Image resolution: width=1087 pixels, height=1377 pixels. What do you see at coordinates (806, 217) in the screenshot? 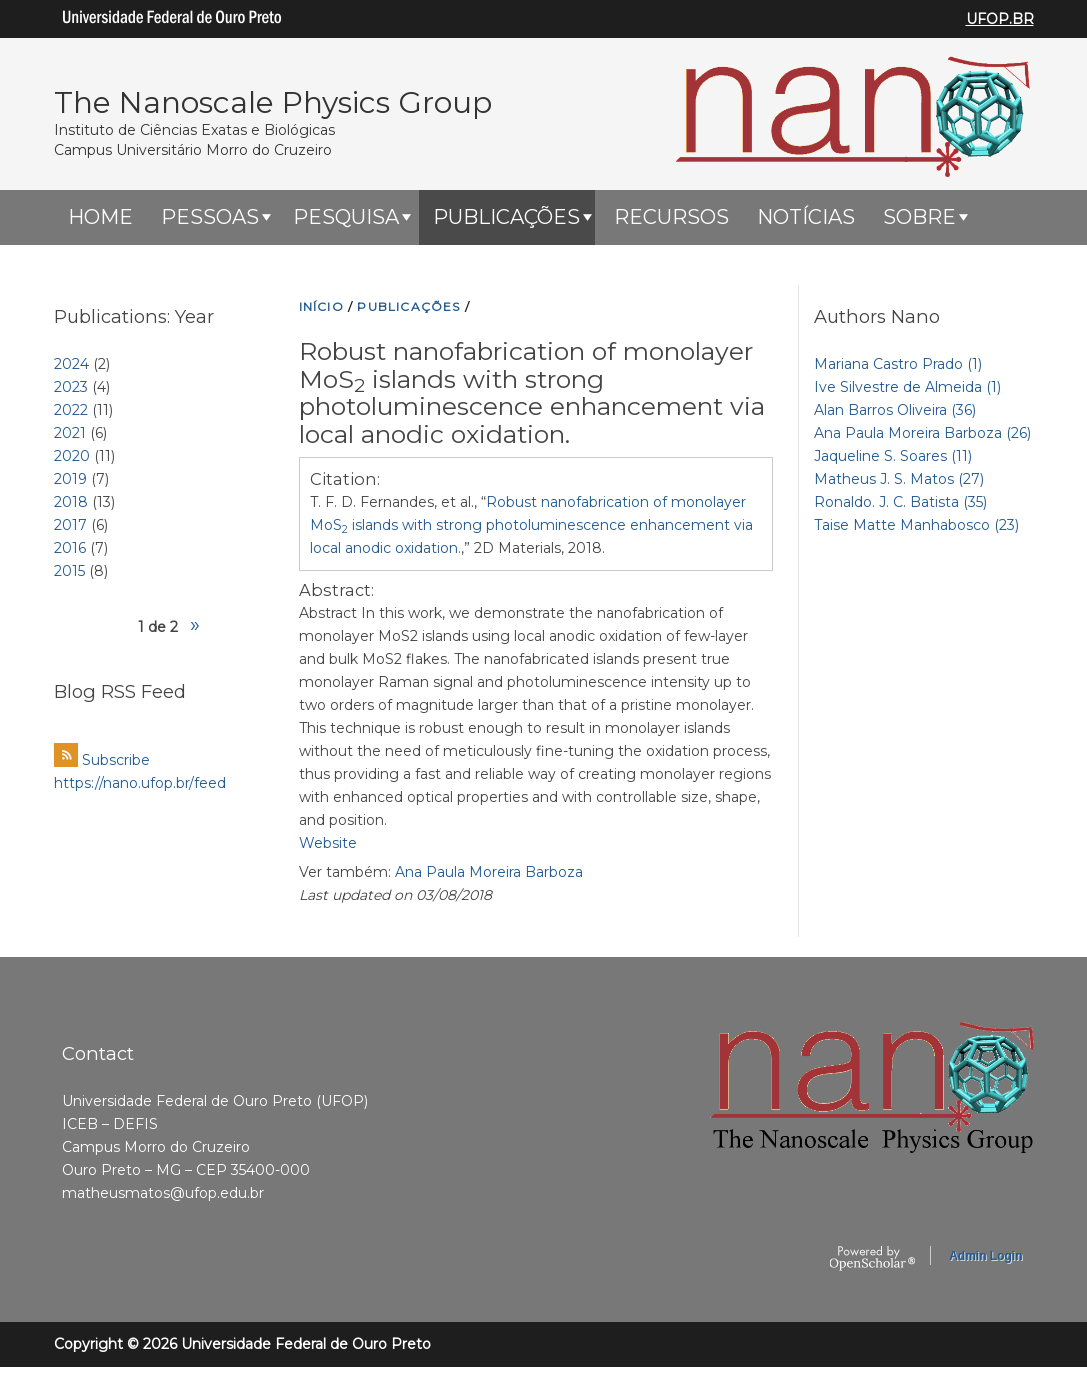
I see `Notícias` at bounding box center [806, 217].